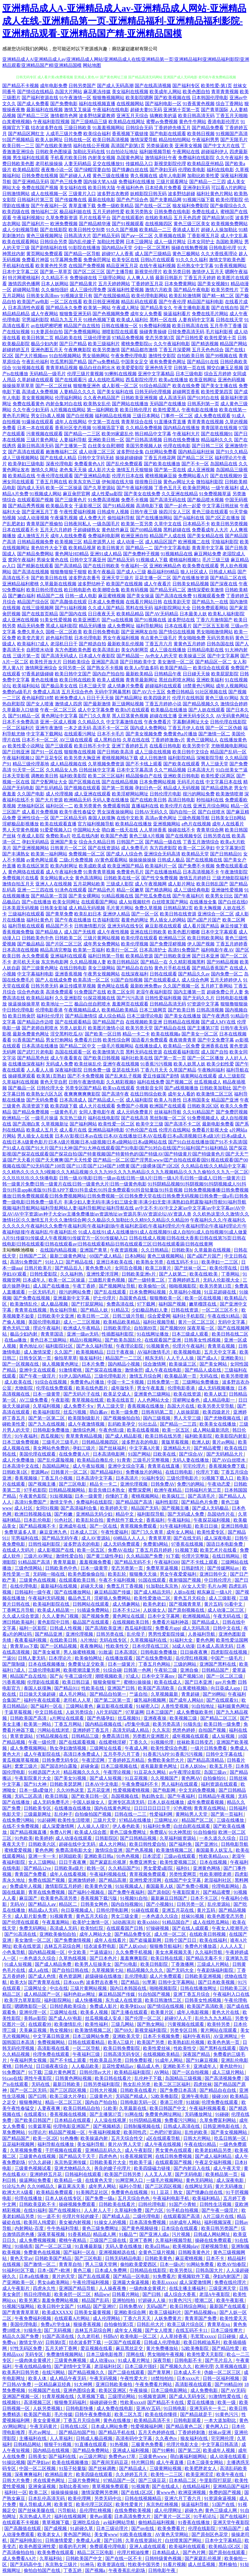 The height and width of the screenshot is (2576, 252). Describe the element at coordinates (12, 2078) in the screenshot. I see `91cao在线` at that location.